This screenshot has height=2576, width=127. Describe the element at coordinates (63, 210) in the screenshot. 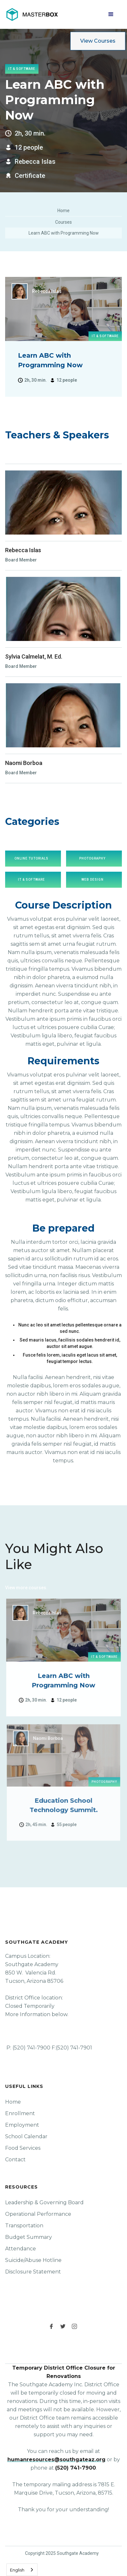

I see `Home` at that location.